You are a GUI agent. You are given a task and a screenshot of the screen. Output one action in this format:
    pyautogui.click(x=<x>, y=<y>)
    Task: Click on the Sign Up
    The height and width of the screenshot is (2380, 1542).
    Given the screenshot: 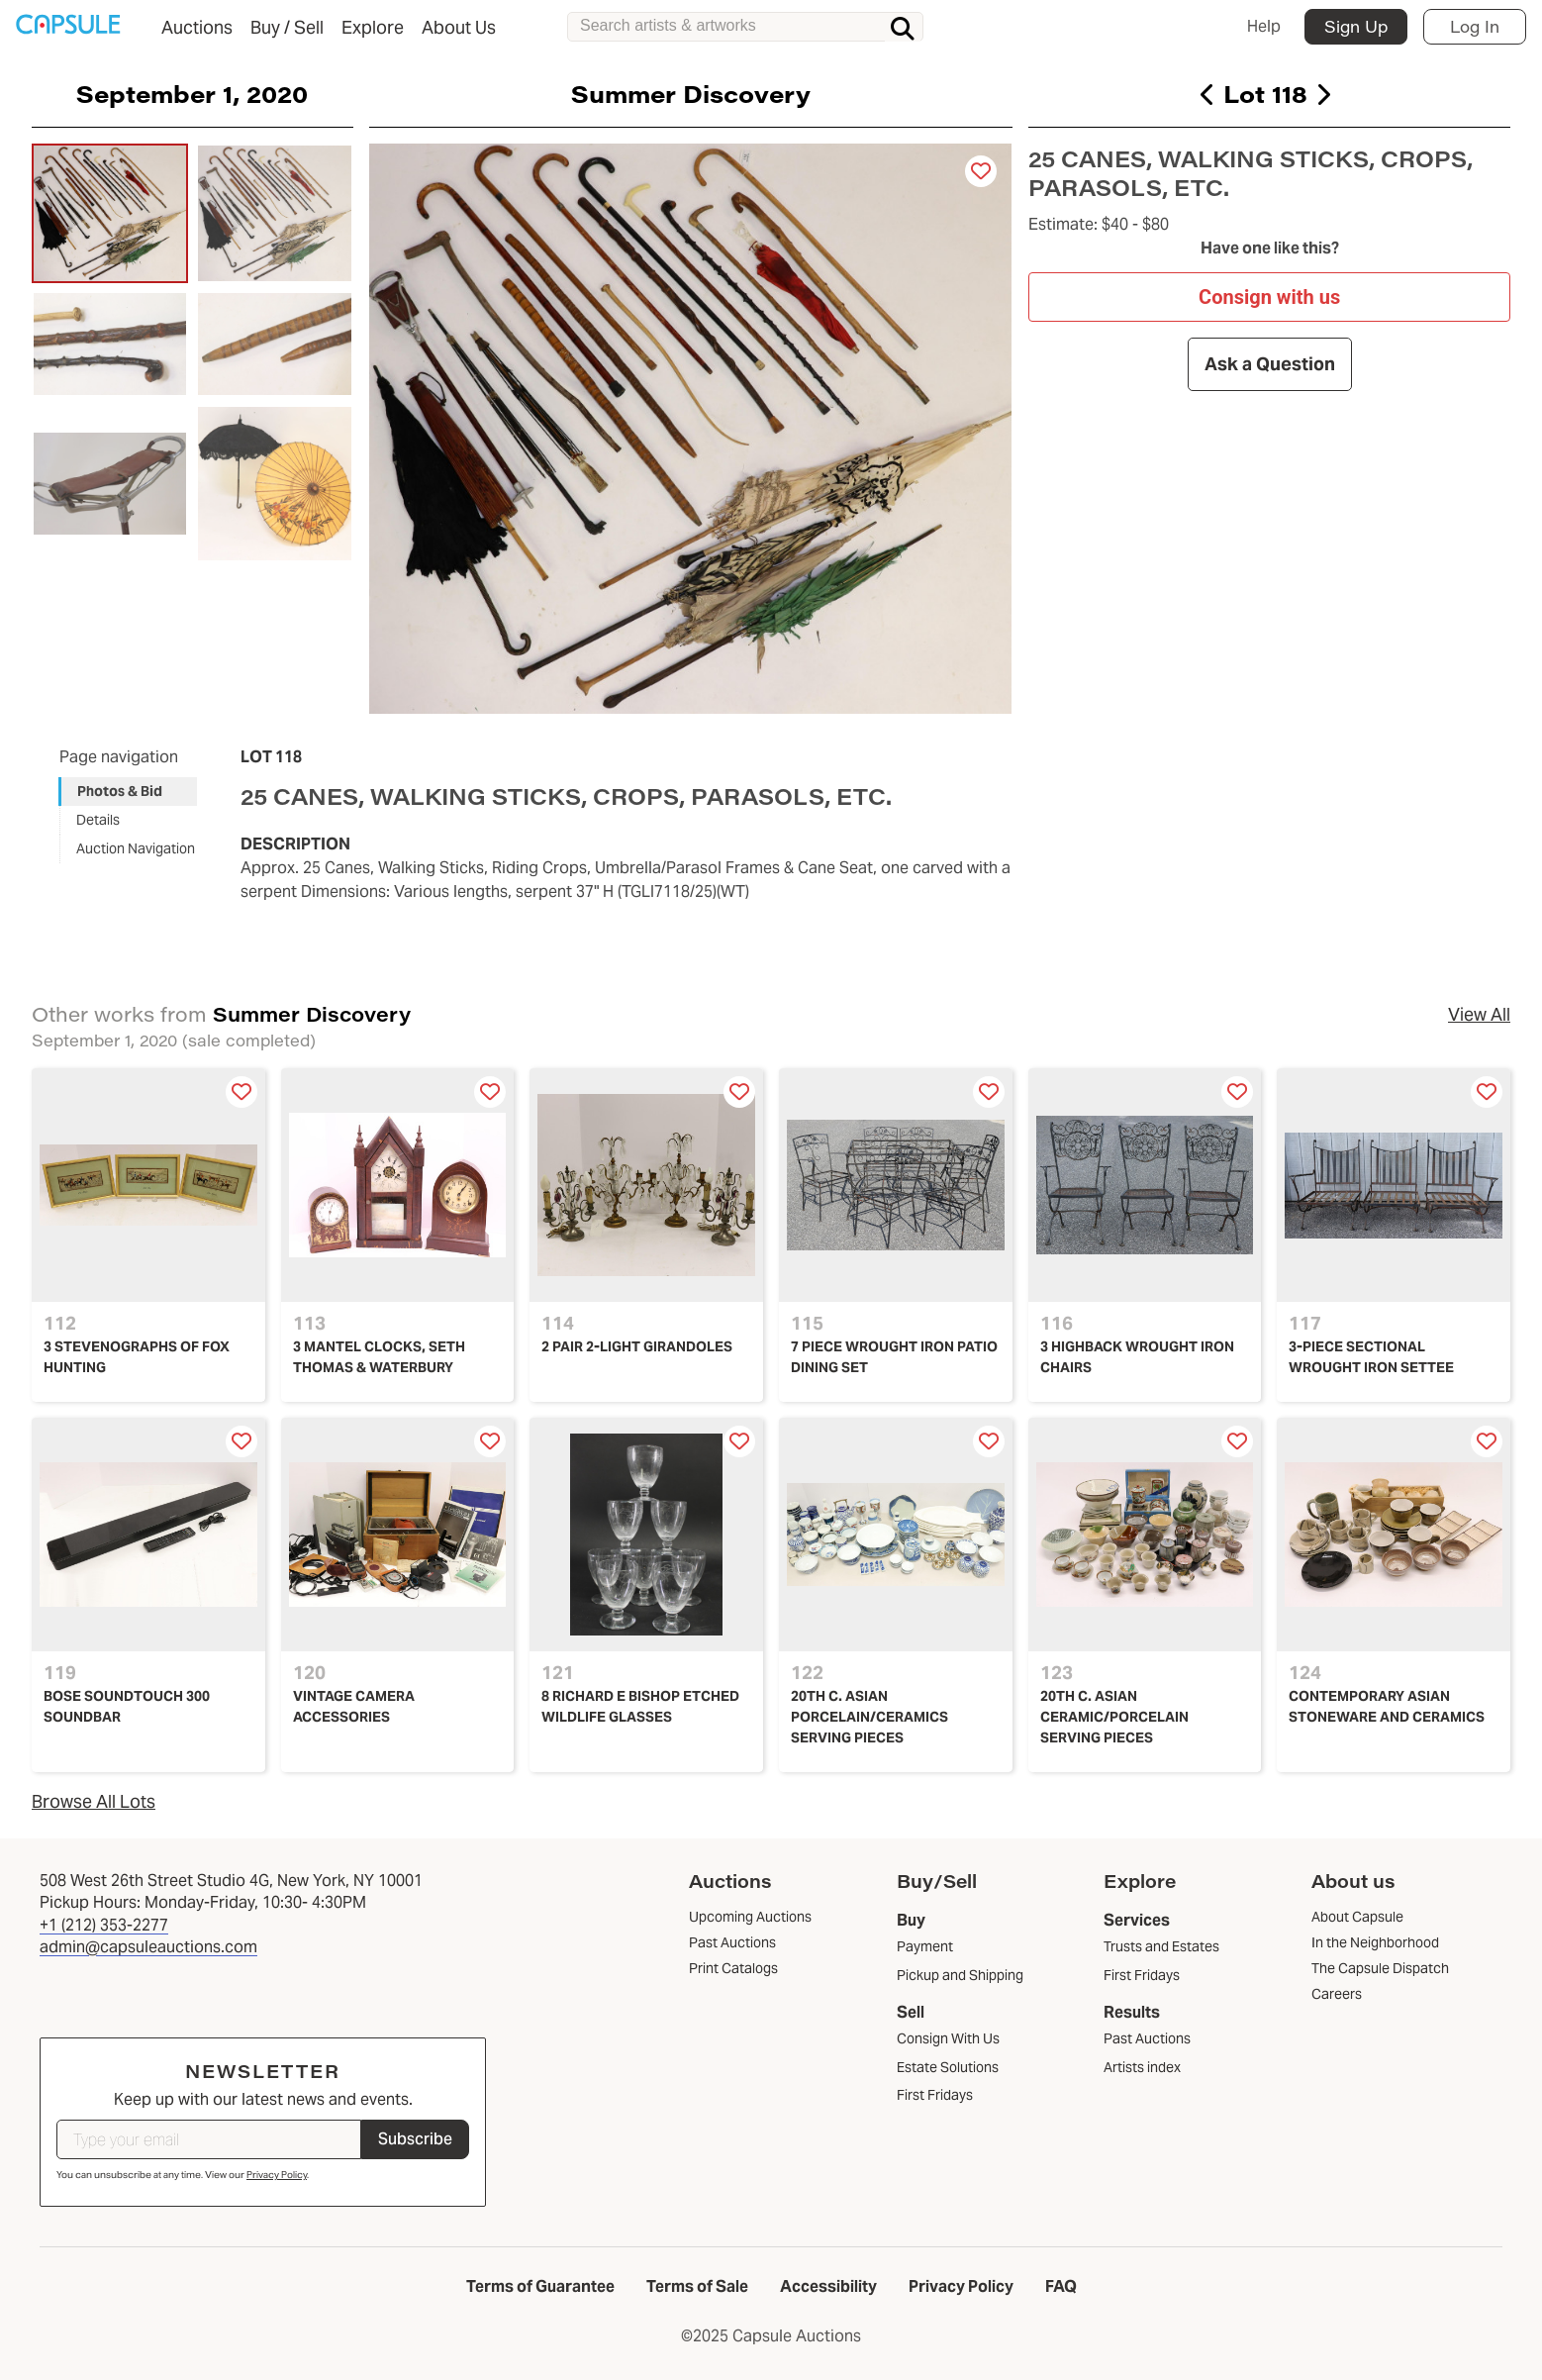 What is the action you would take?
    pyautogui.click(x=1356, y=26)
    